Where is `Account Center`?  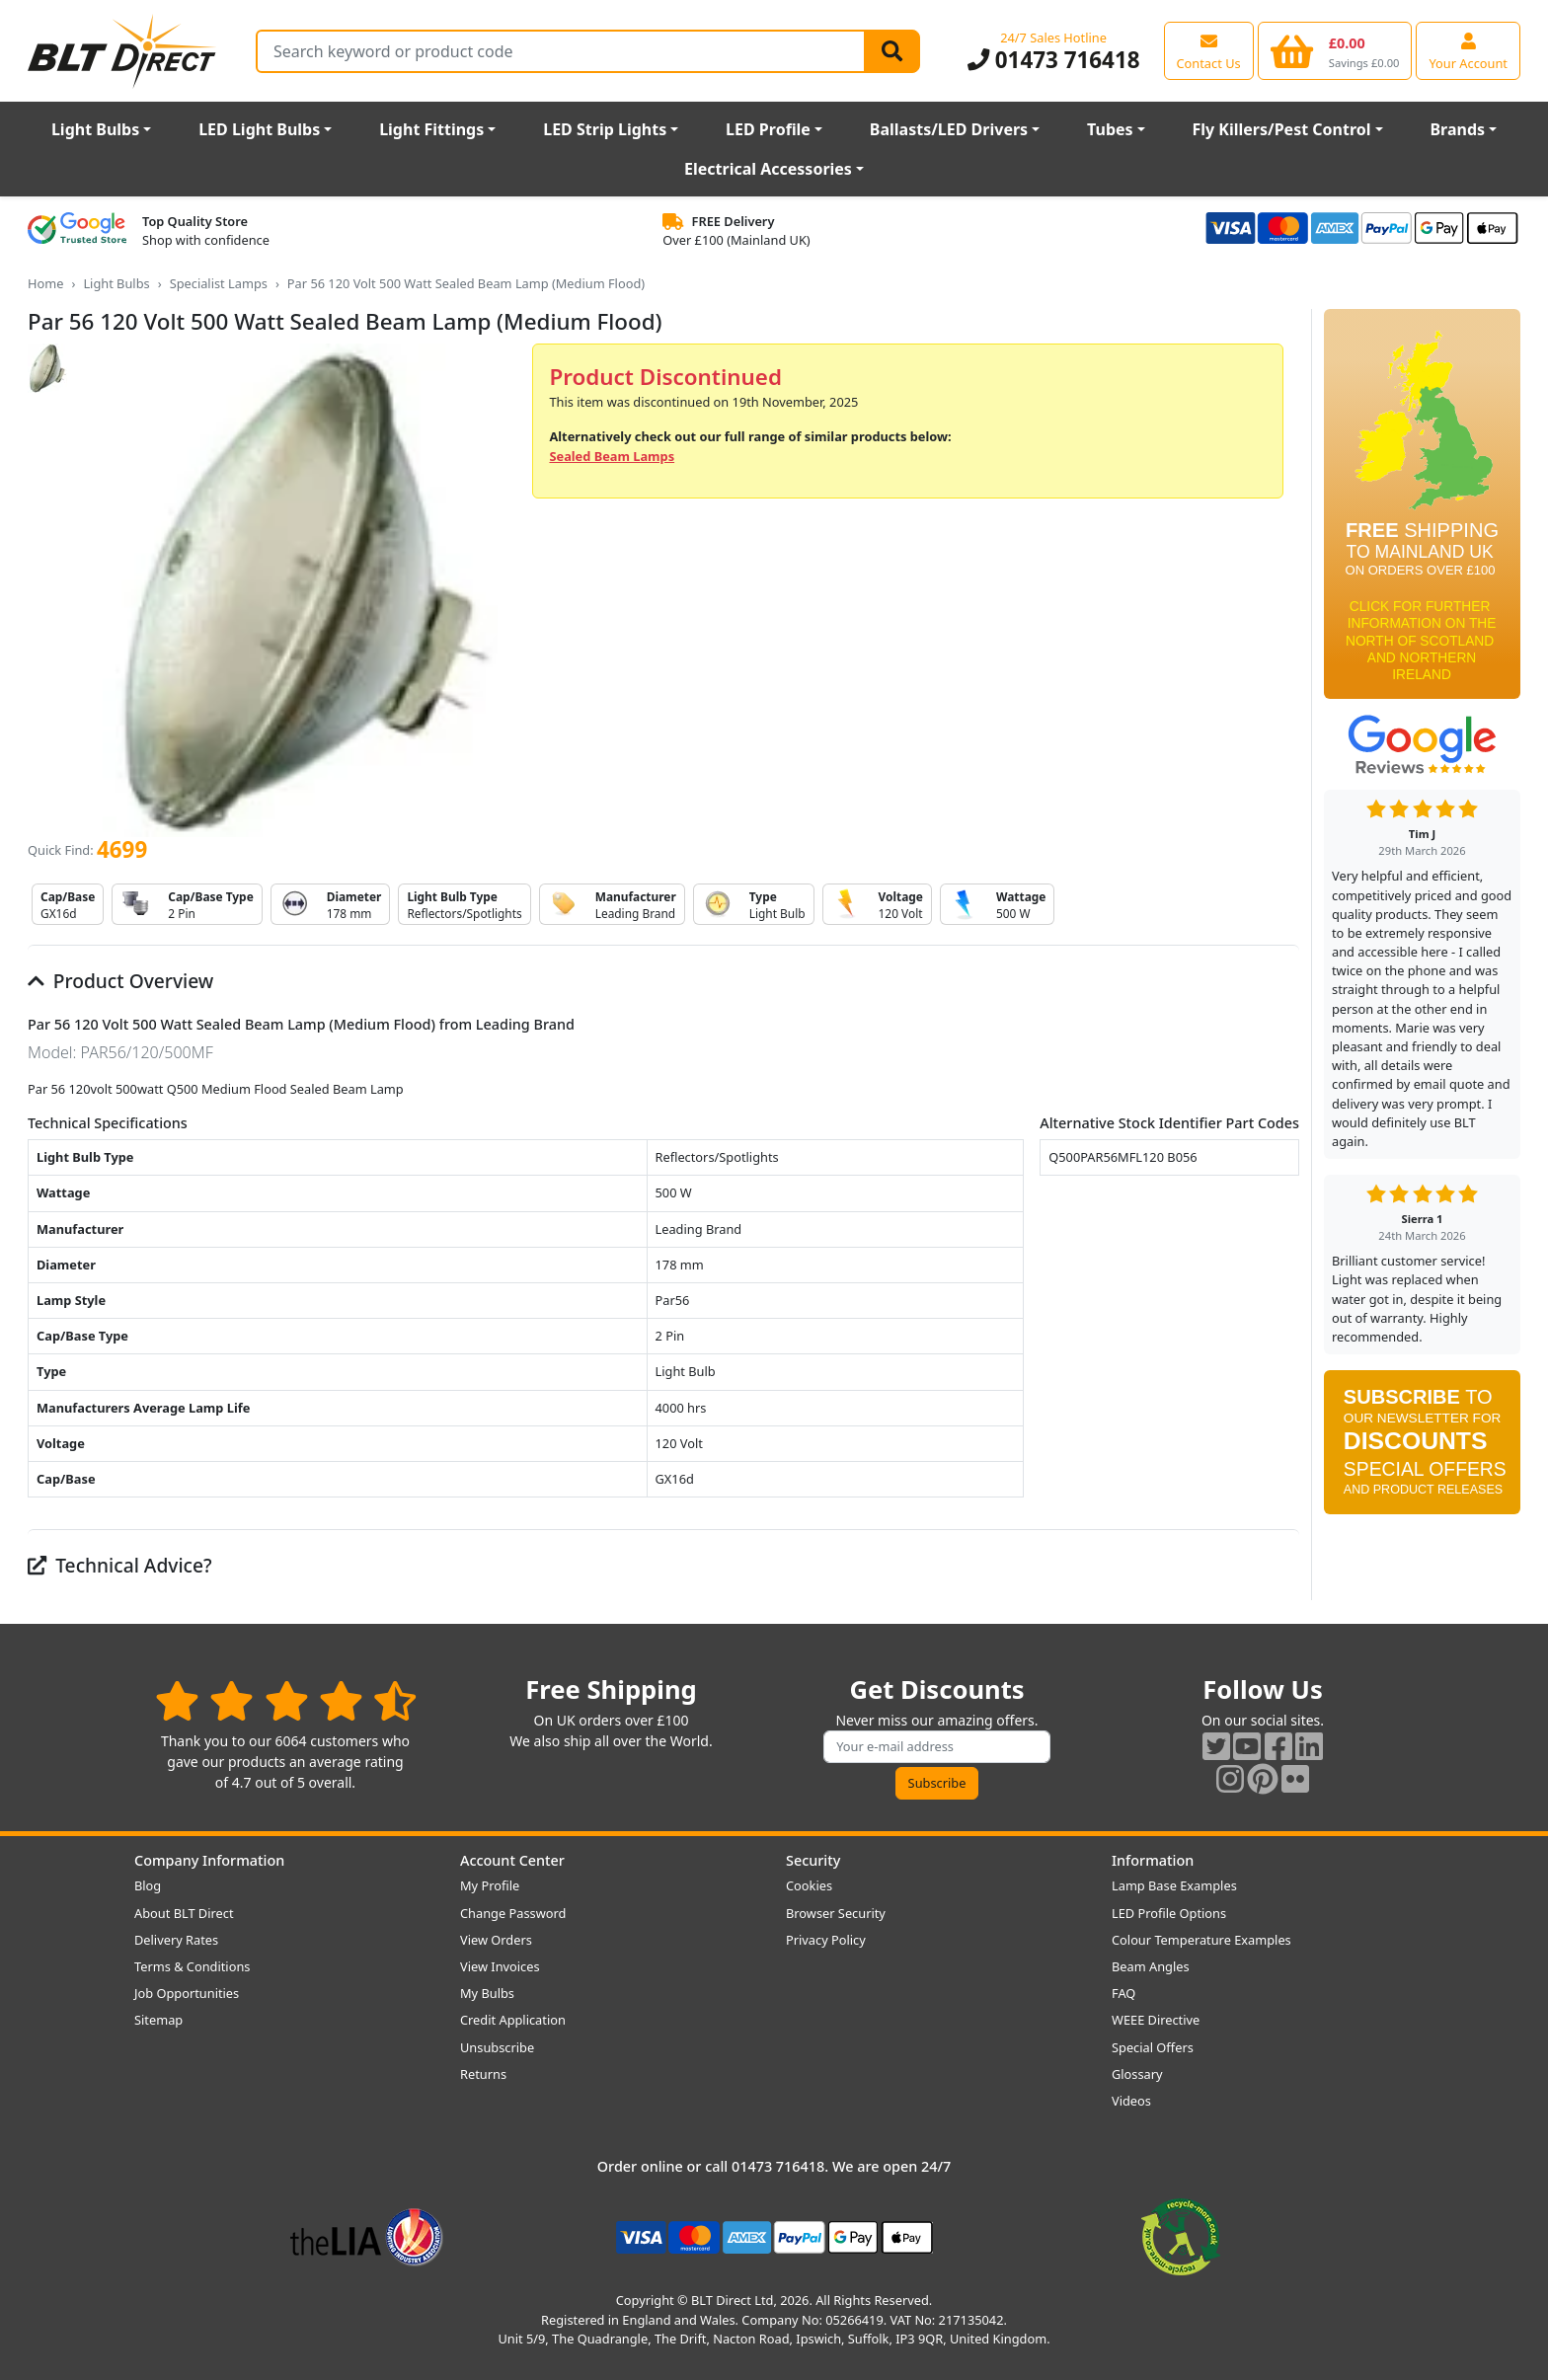 Account Center is located at coordinates (512, 1860).